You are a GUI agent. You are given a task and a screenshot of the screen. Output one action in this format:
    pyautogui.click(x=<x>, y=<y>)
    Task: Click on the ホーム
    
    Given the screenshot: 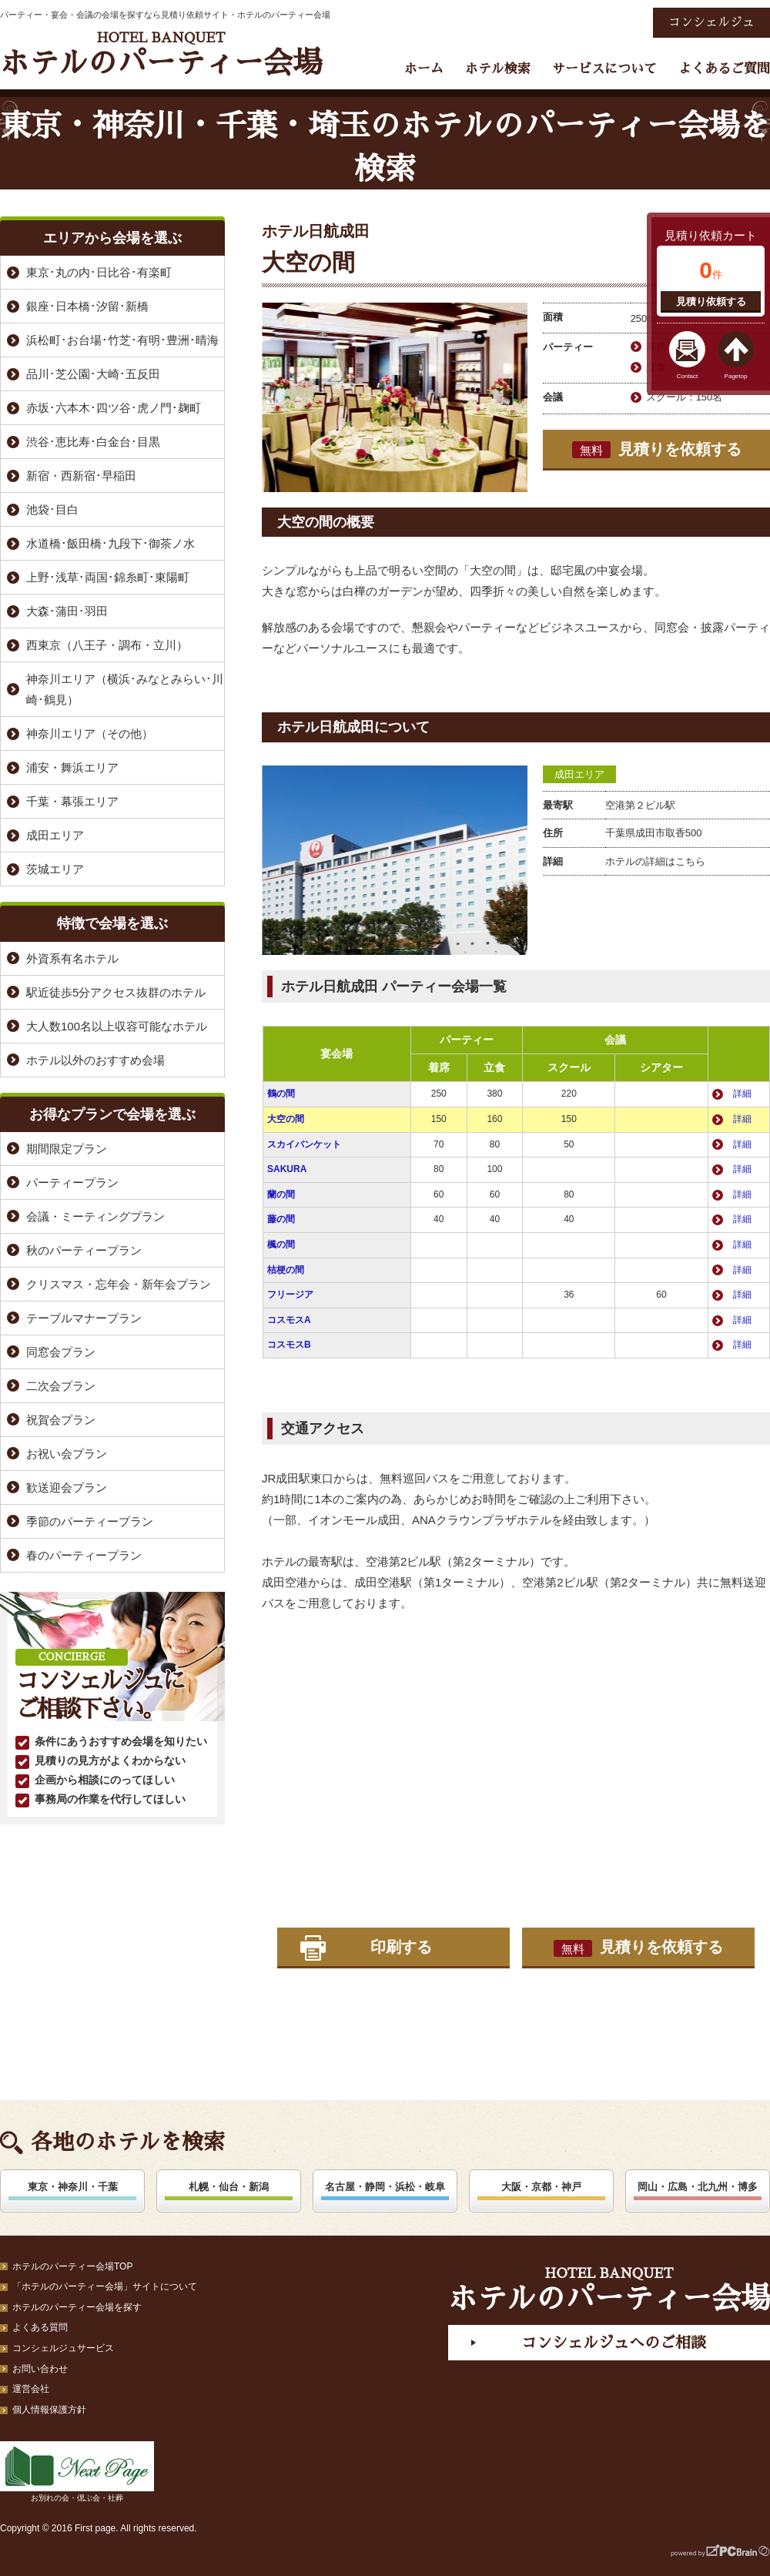 What is the action you would take?
    pyautogui.click(x=424, y=68)
    